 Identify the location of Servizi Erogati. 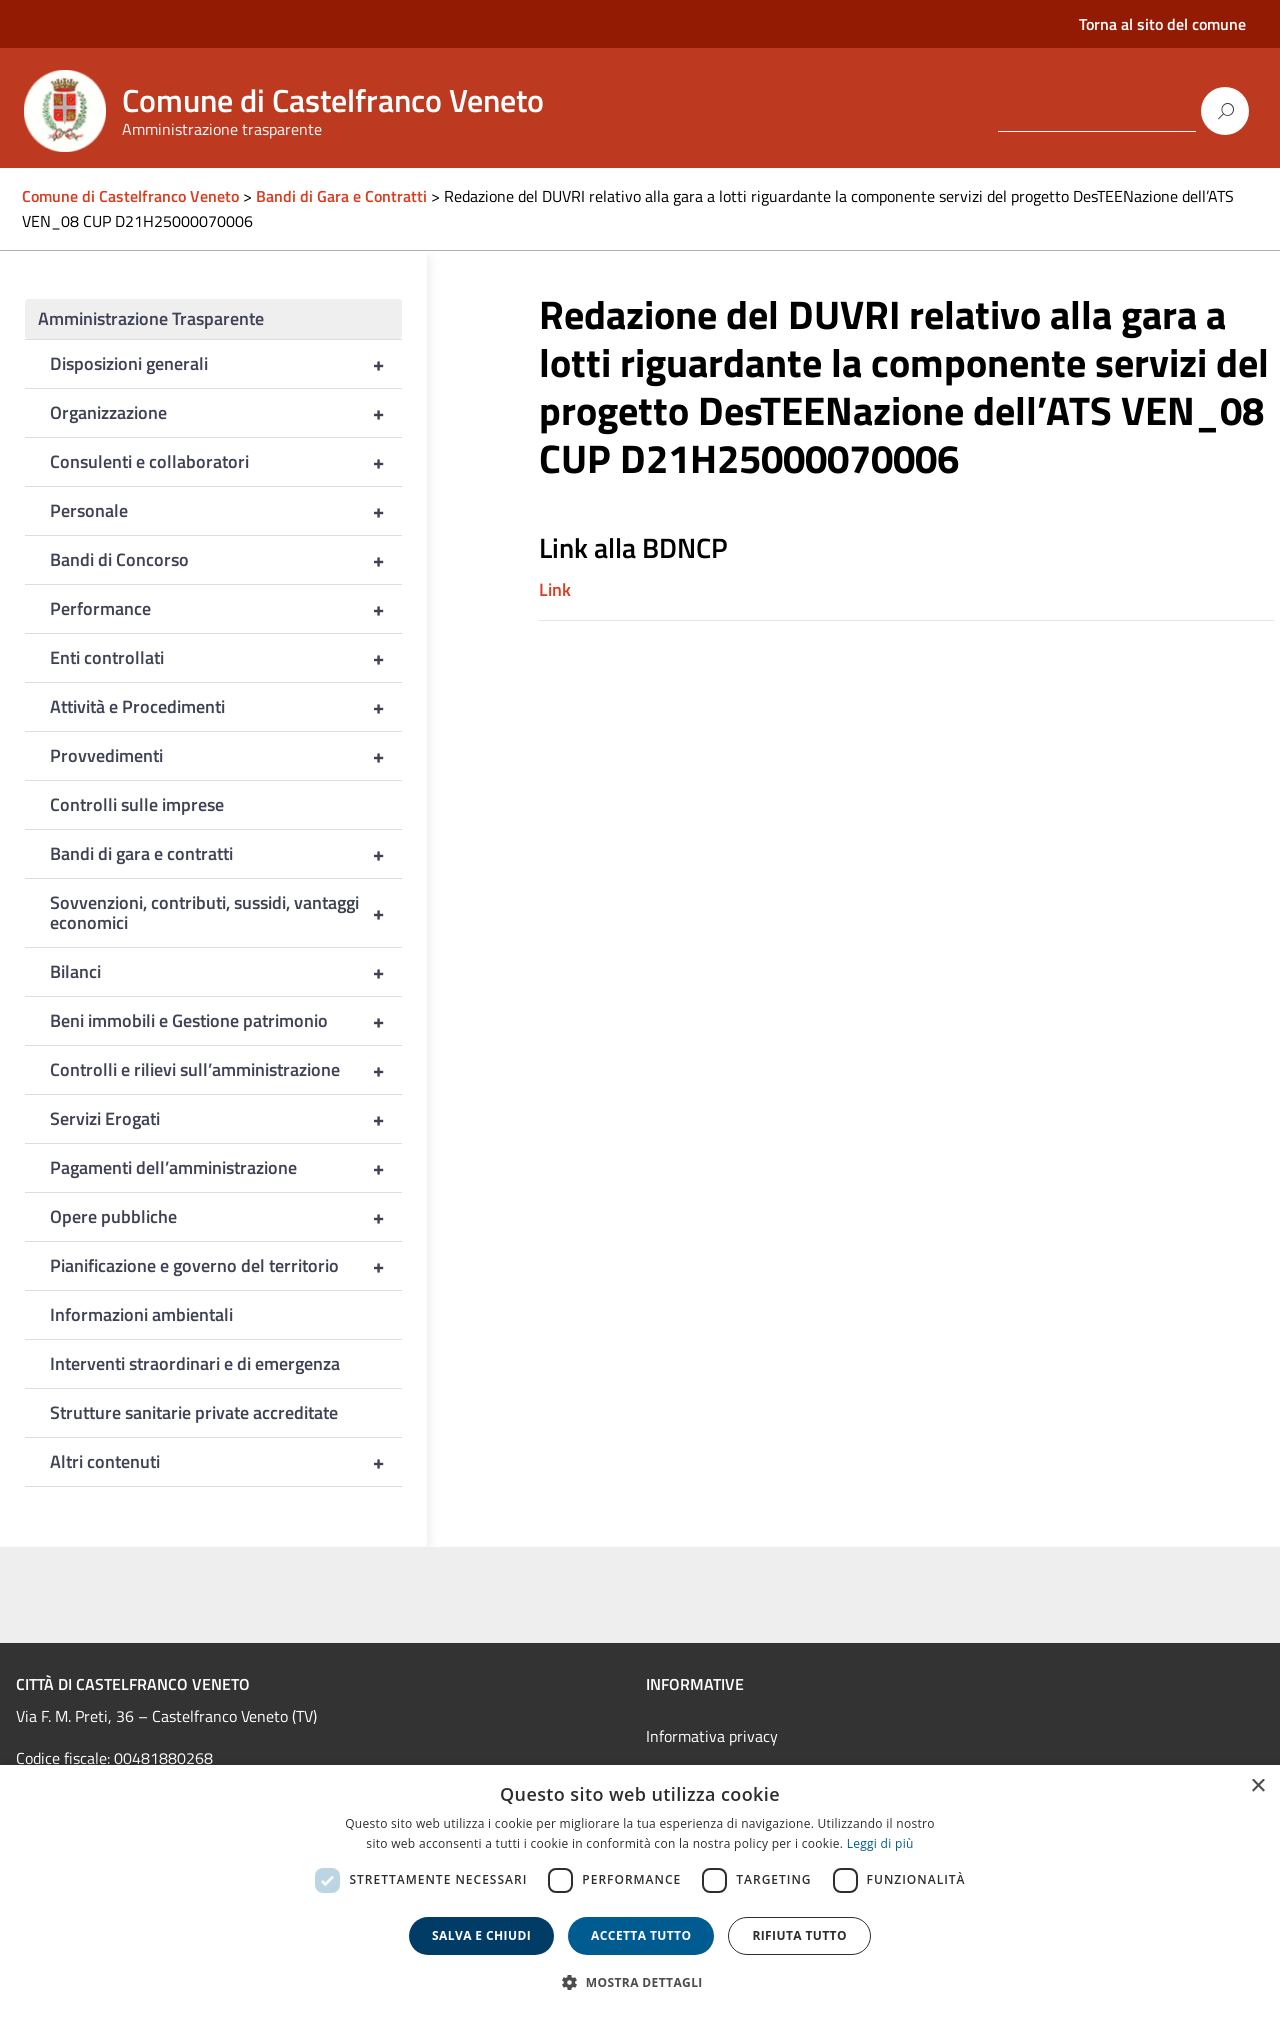
(226, 1119).